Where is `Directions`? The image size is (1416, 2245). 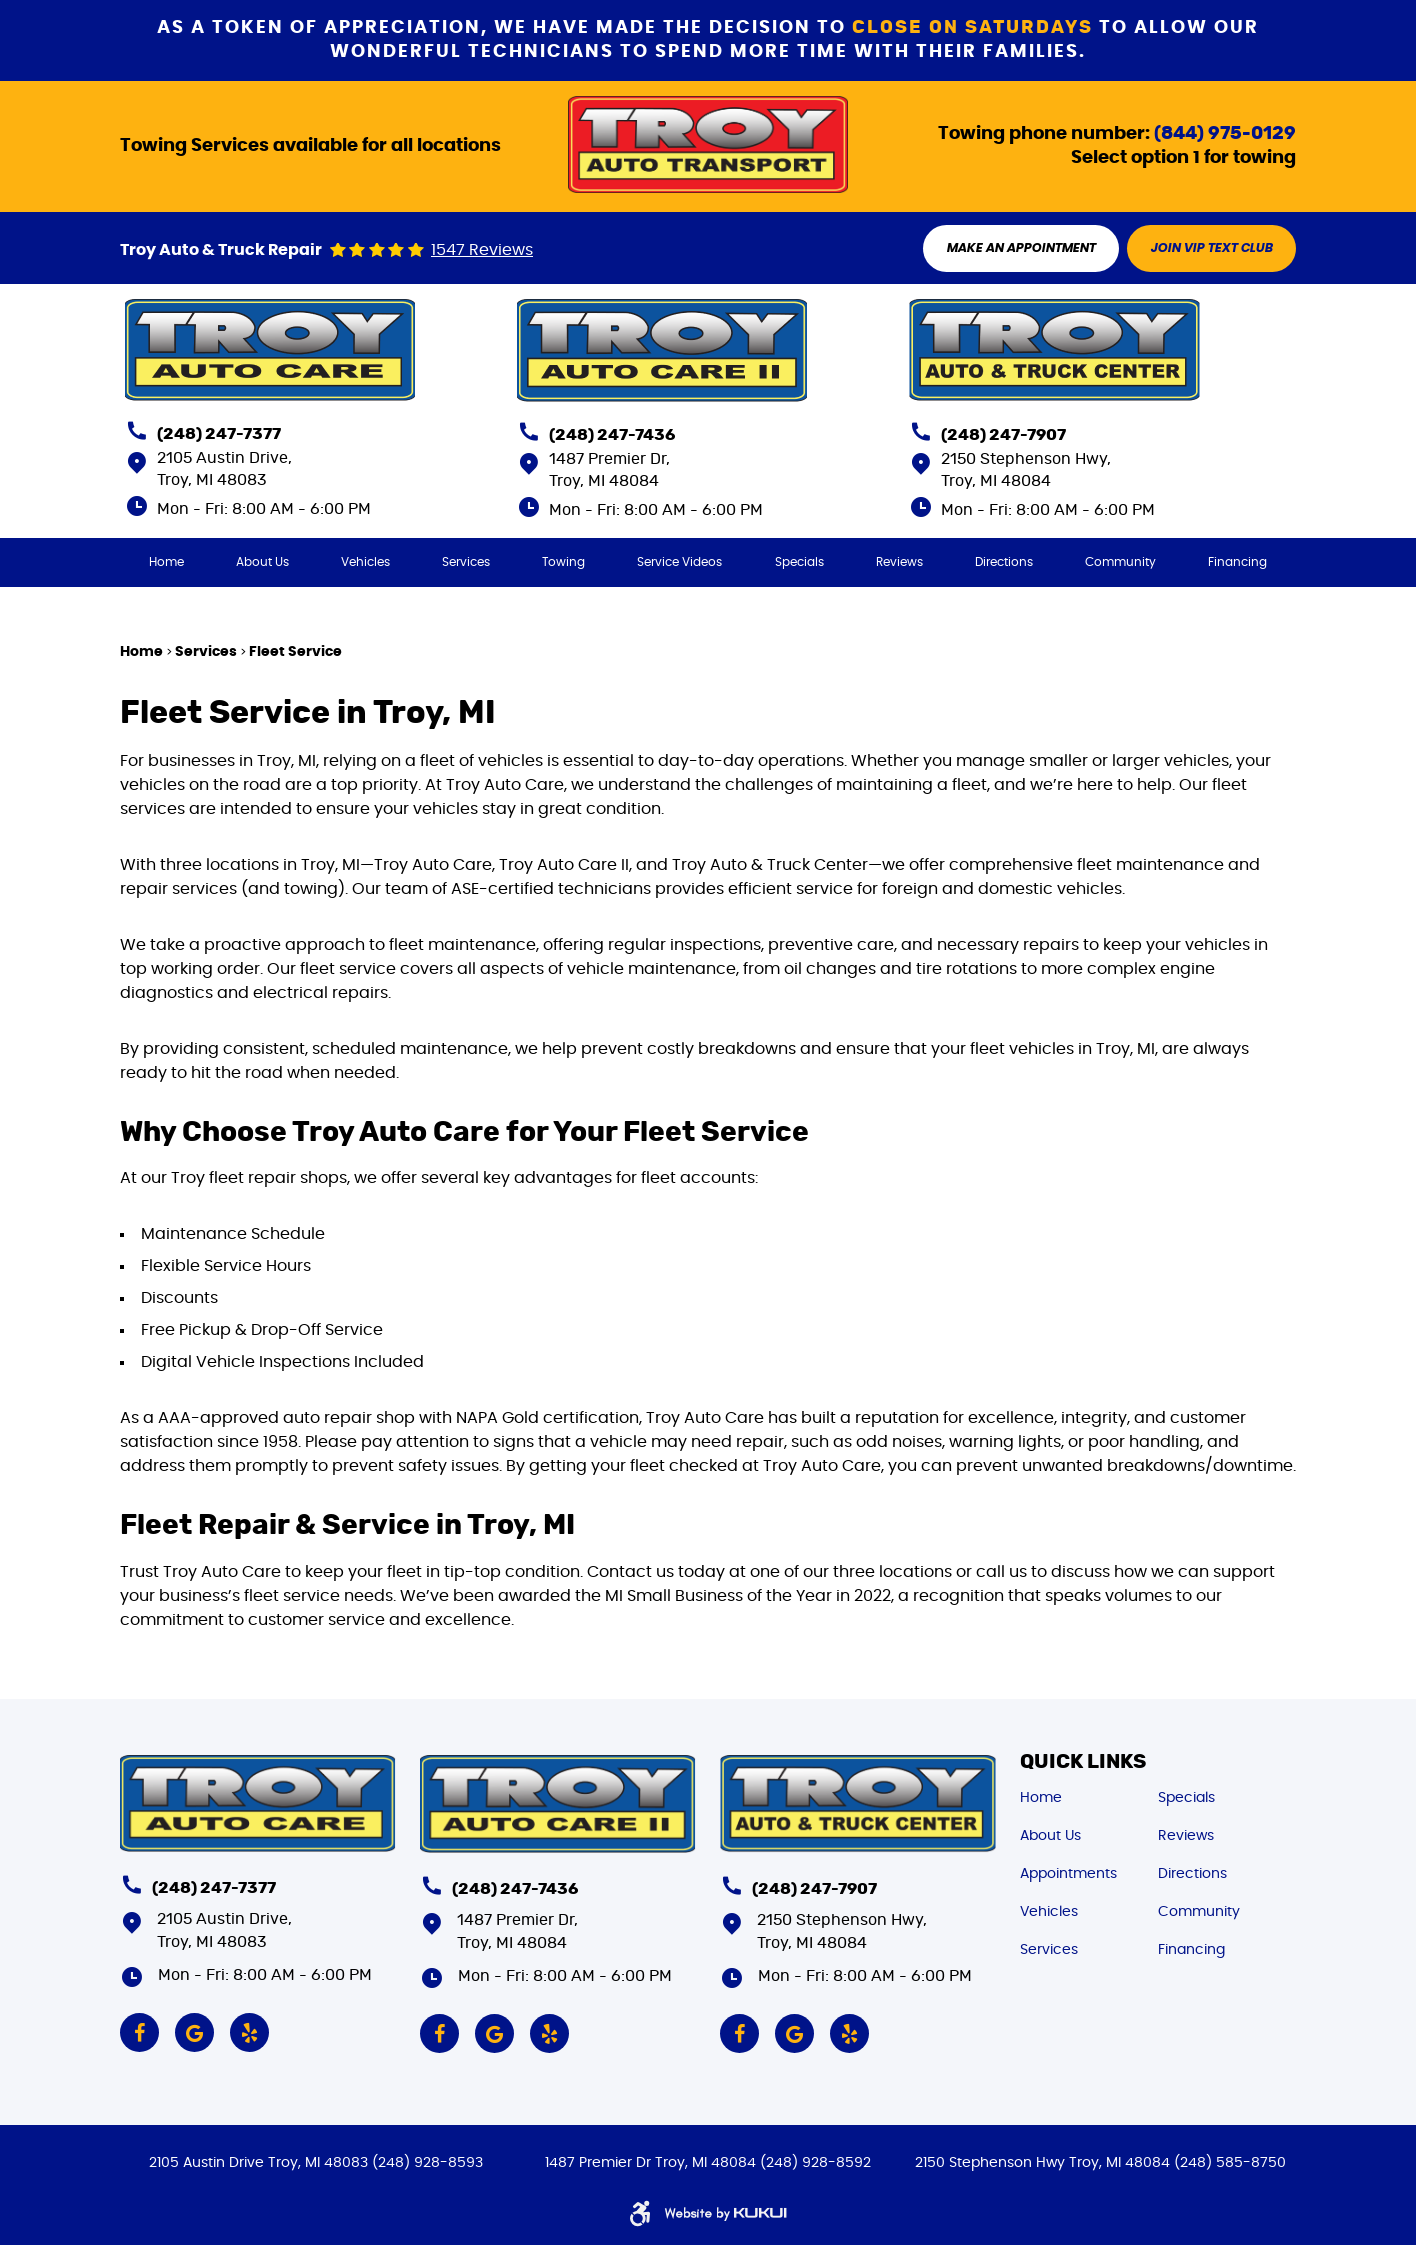 Directions is located at coordinates (1004, 563).